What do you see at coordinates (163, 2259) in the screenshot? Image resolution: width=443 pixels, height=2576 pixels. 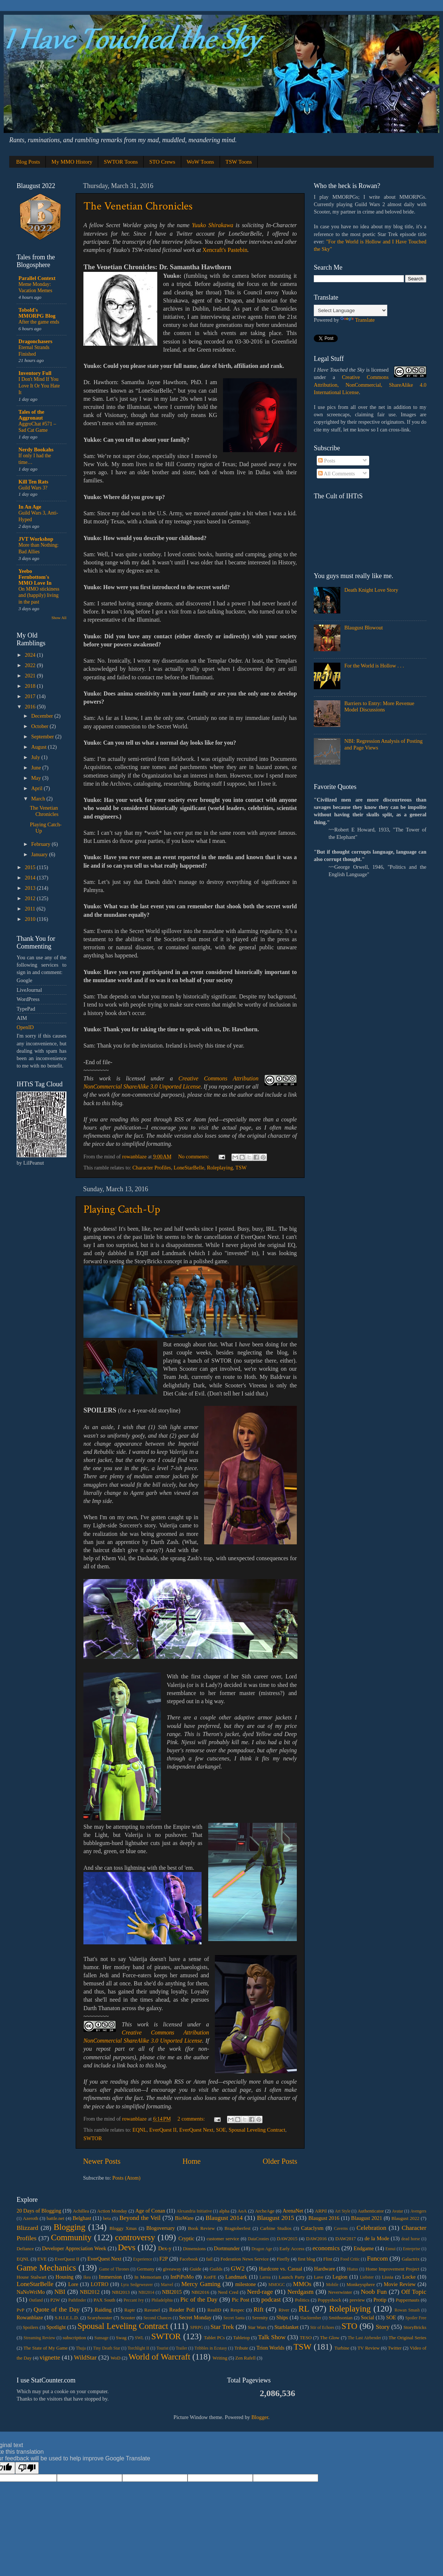 I see `F2P` at bounding box center [163, 2259].